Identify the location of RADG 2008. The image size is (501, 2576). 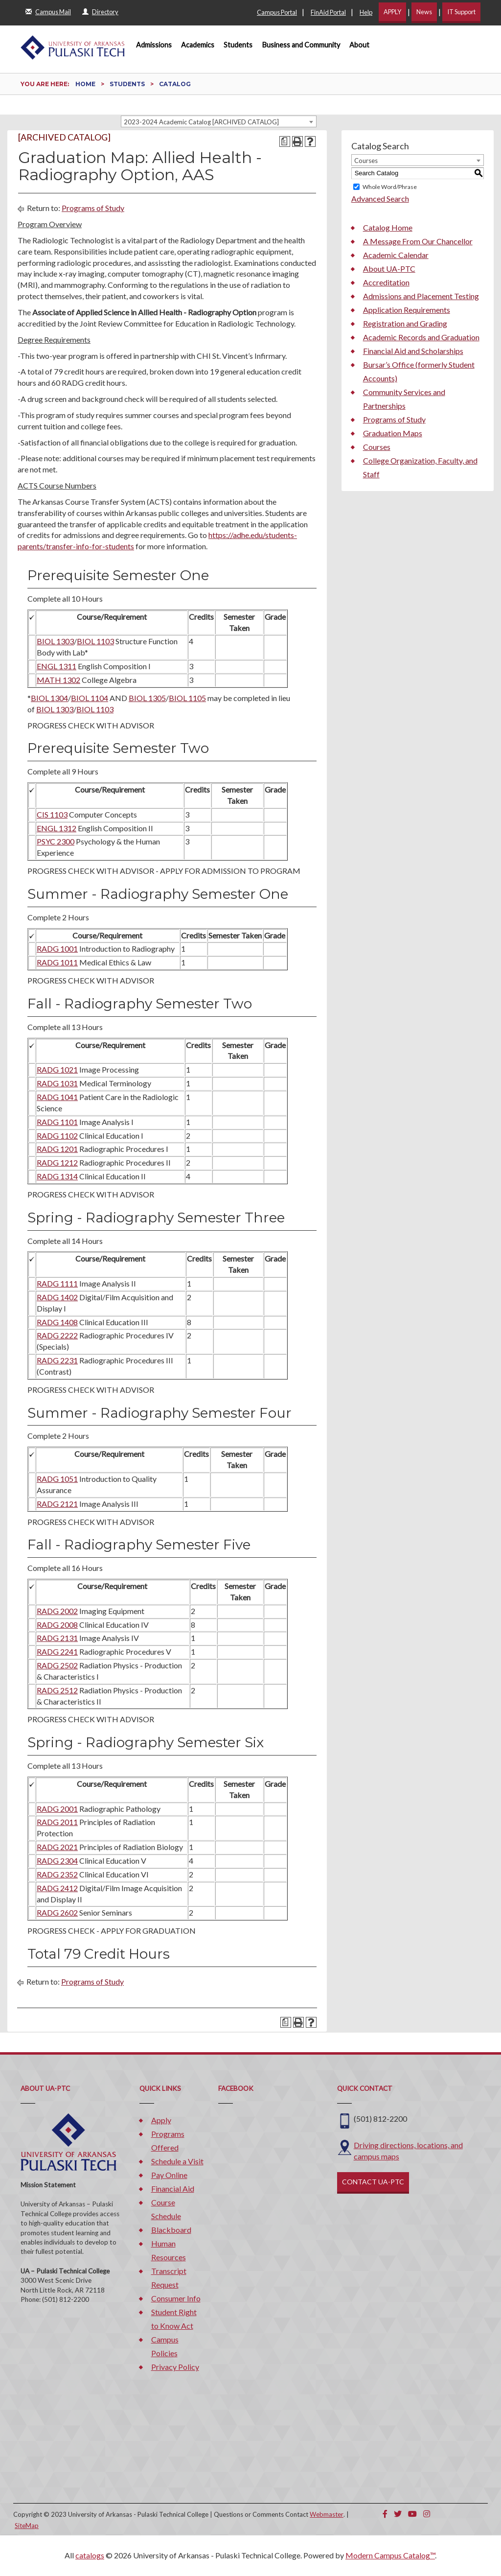
(57, 1624).